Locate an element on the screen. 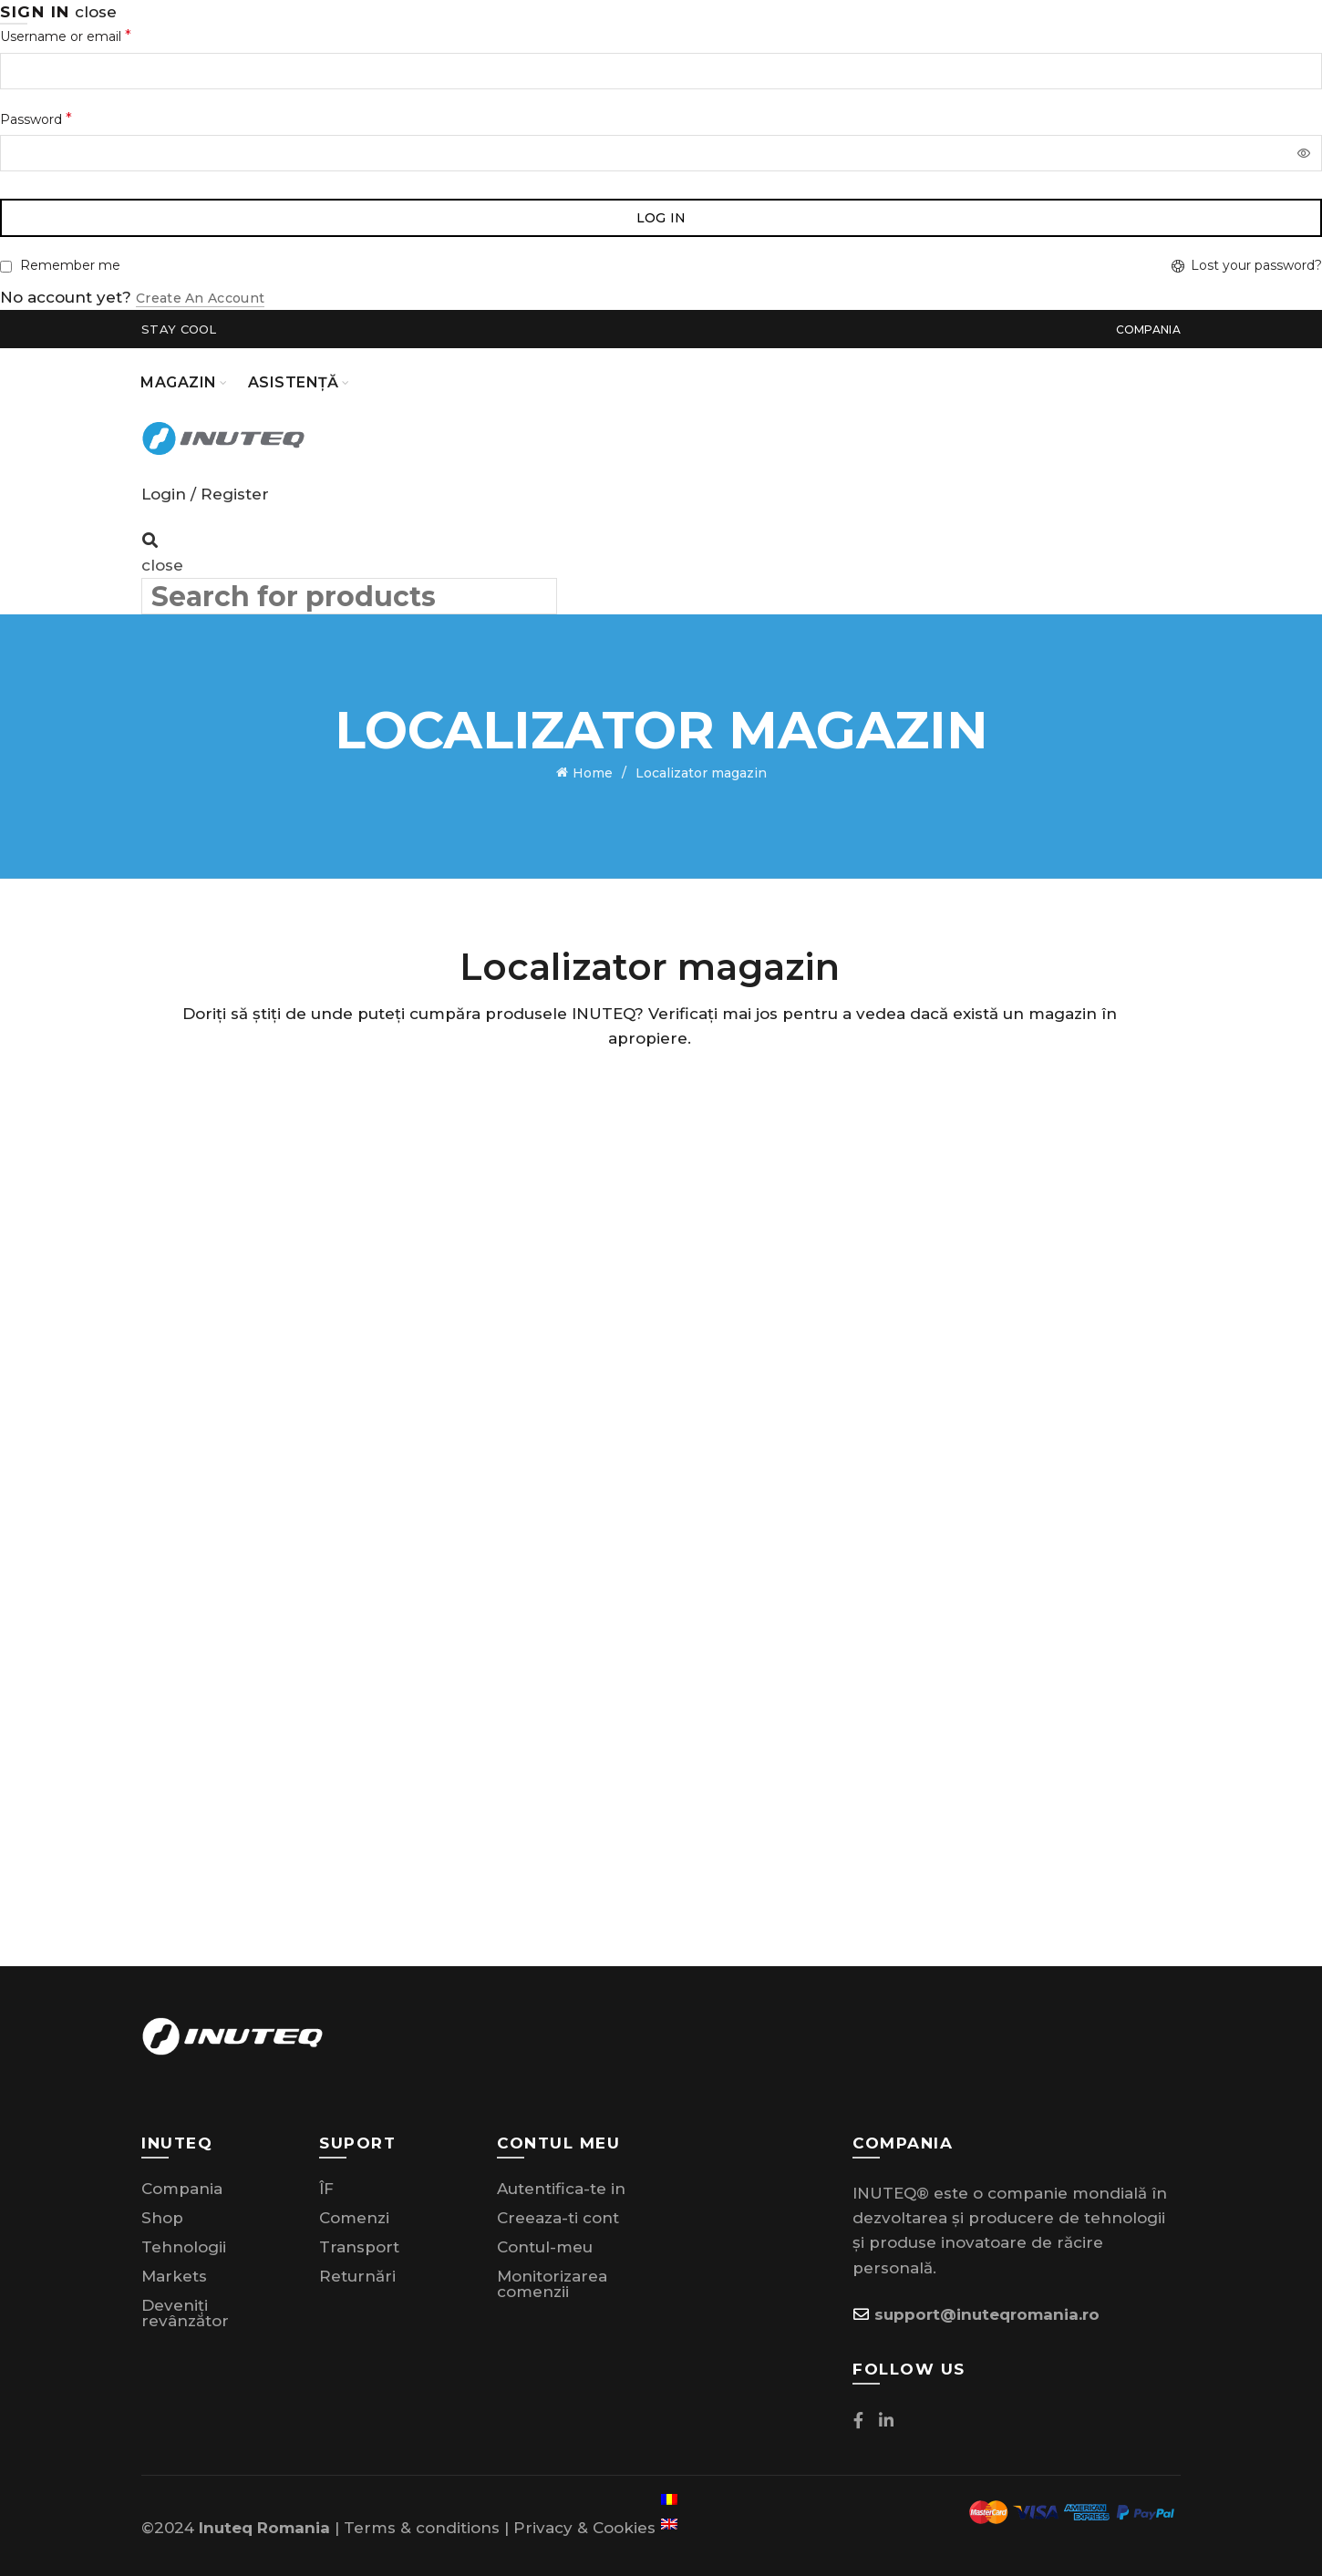 The height and width of the screenshot is (2576, 1322). Creeaza-ti cont is located at coordinates (558, 2213).